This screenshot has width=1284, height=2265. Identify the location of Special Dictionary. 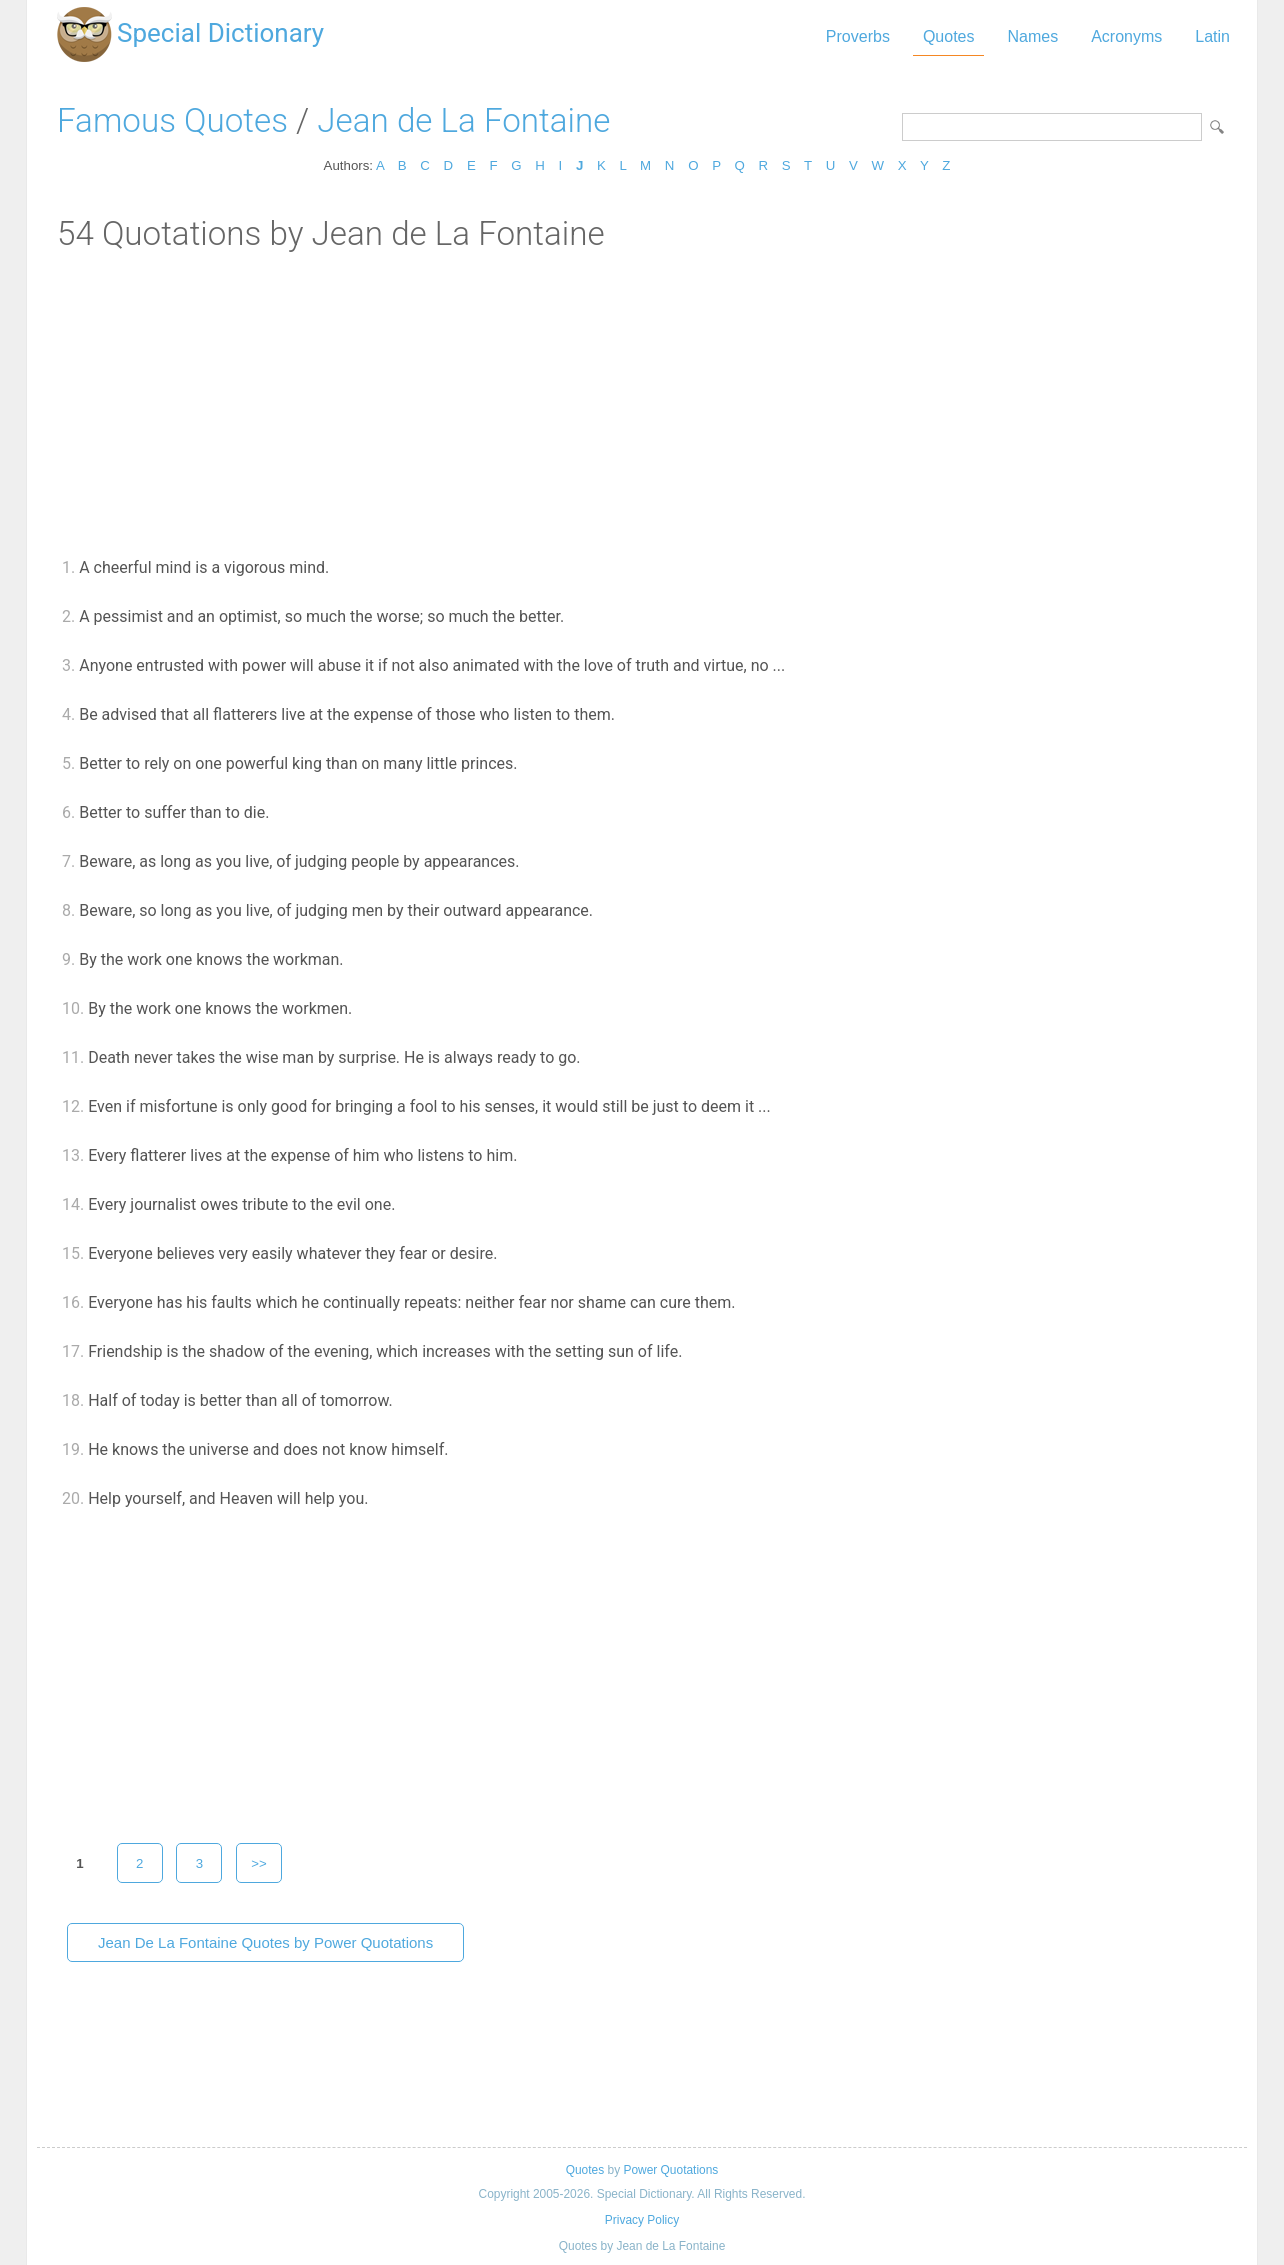
(220, 33).